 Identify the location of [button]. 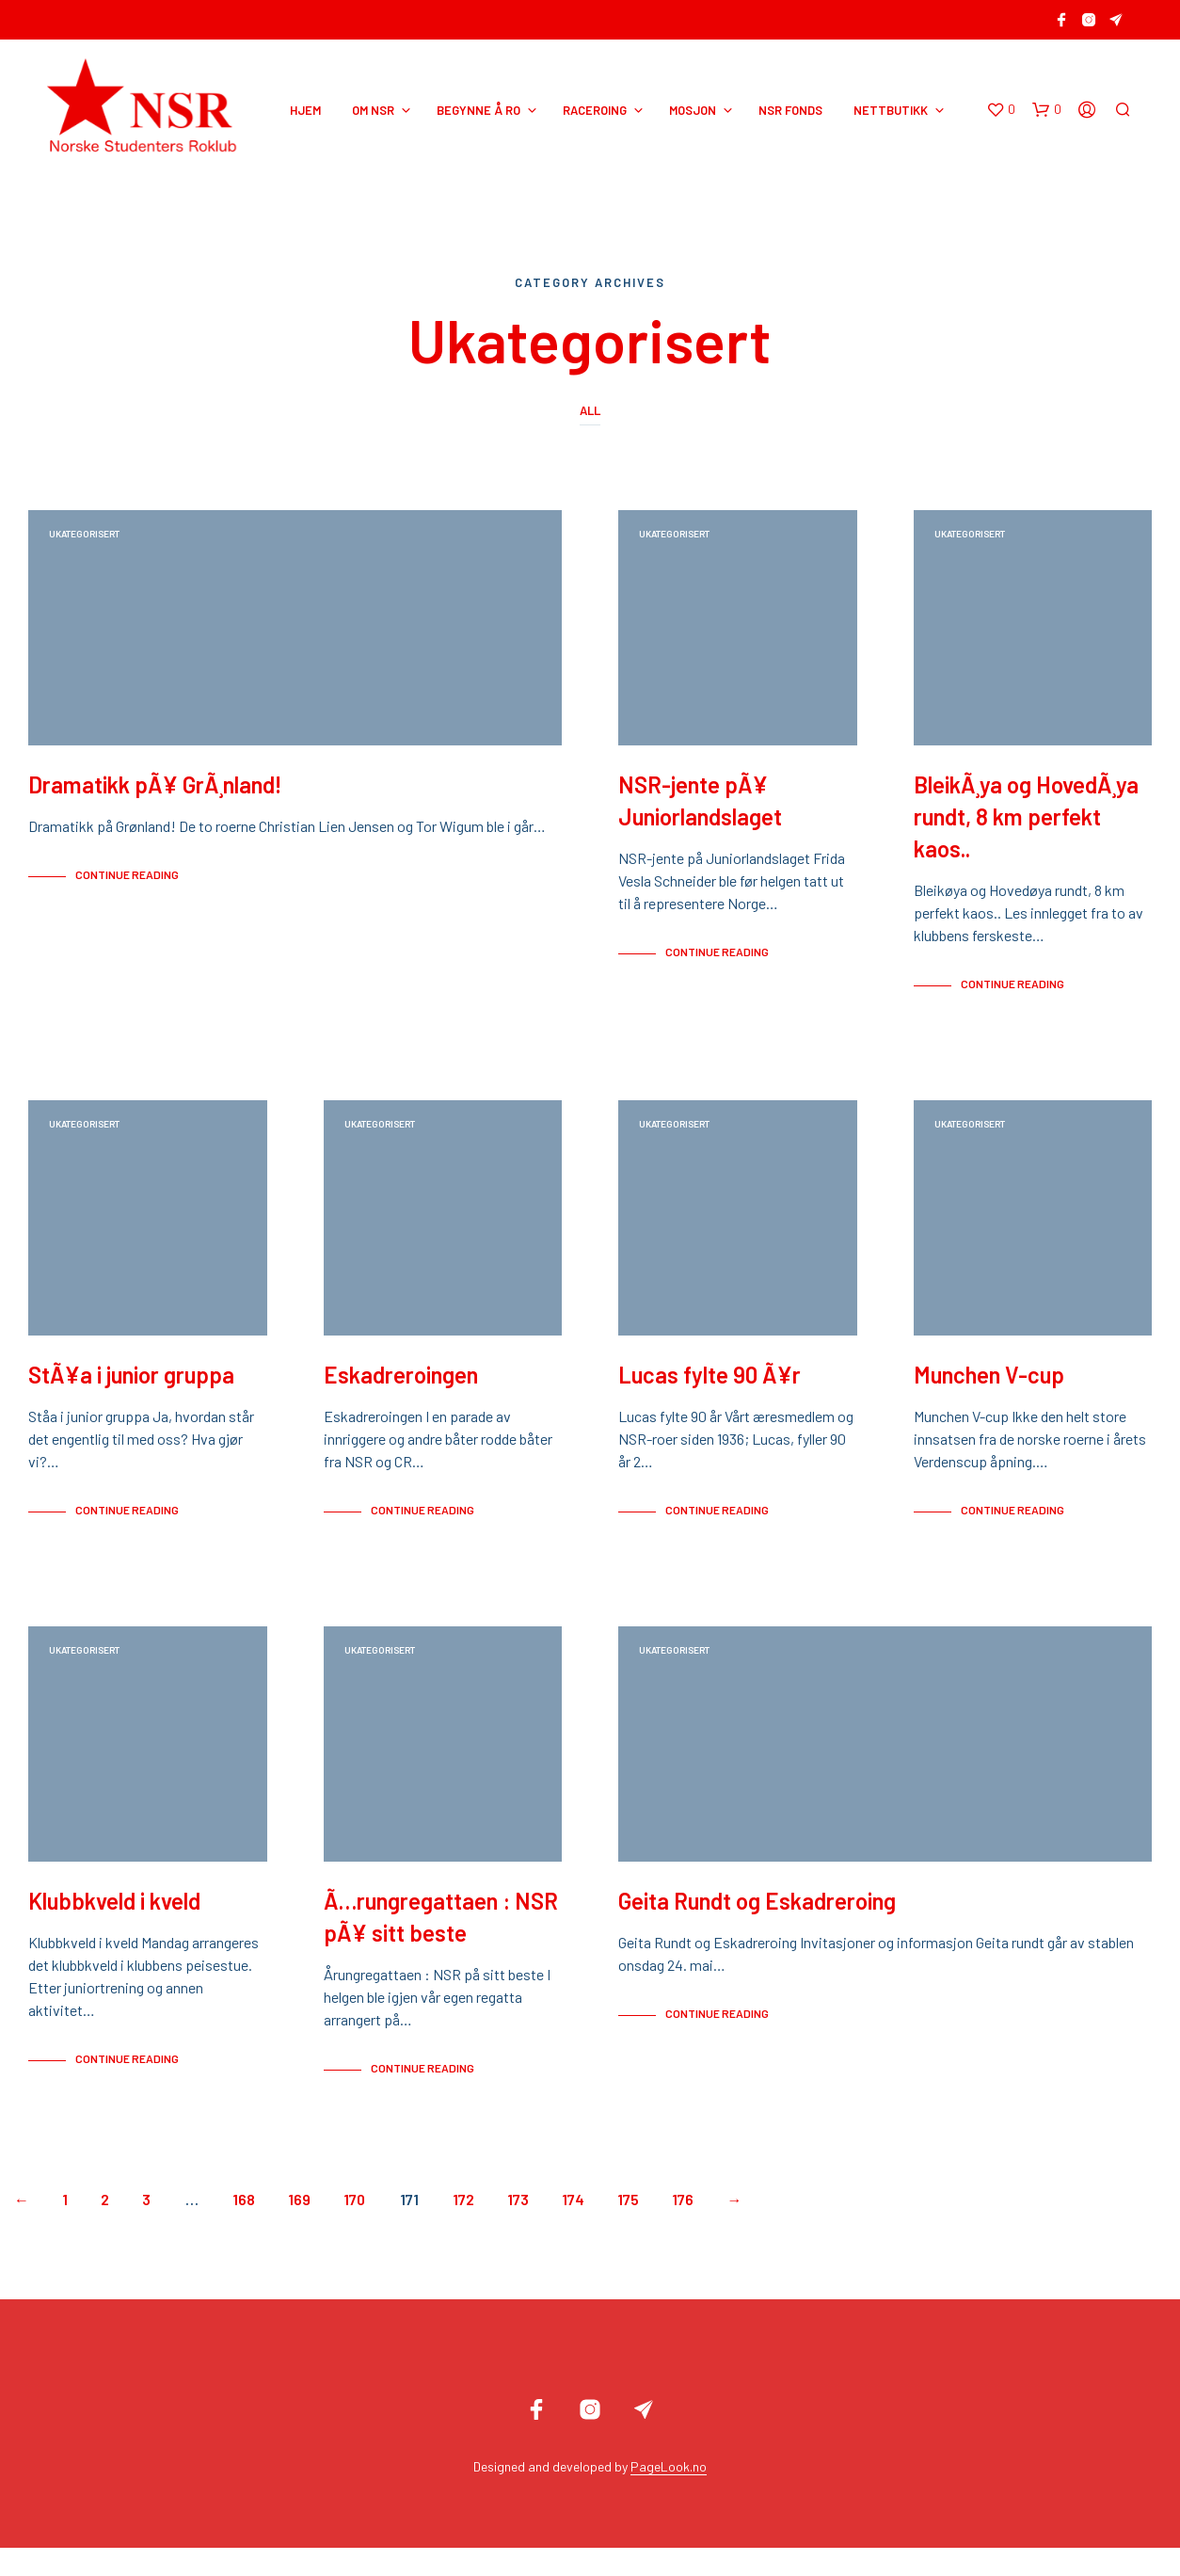
(1000, 110).